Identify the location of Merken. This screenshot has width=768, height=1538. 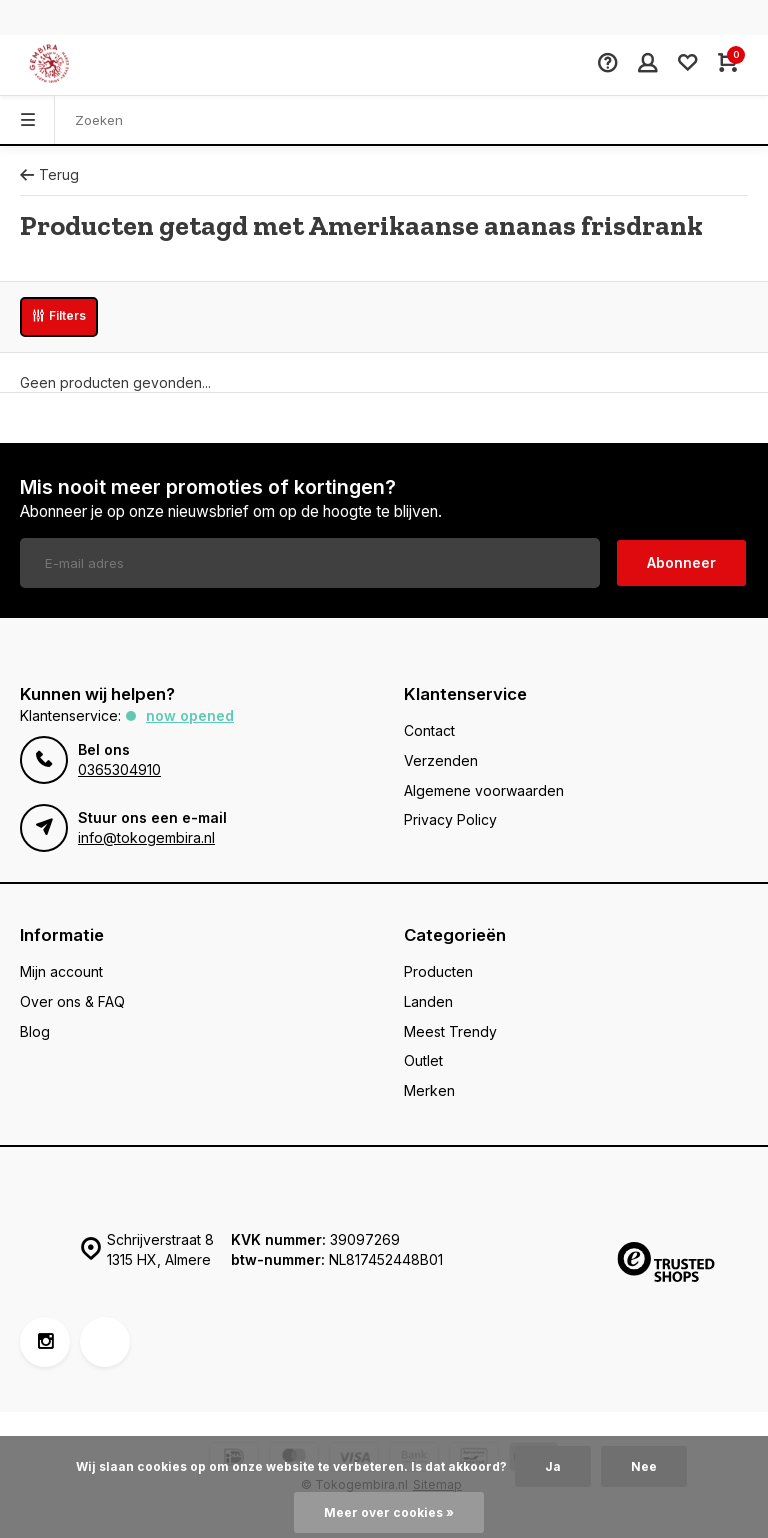
(429, 1090).